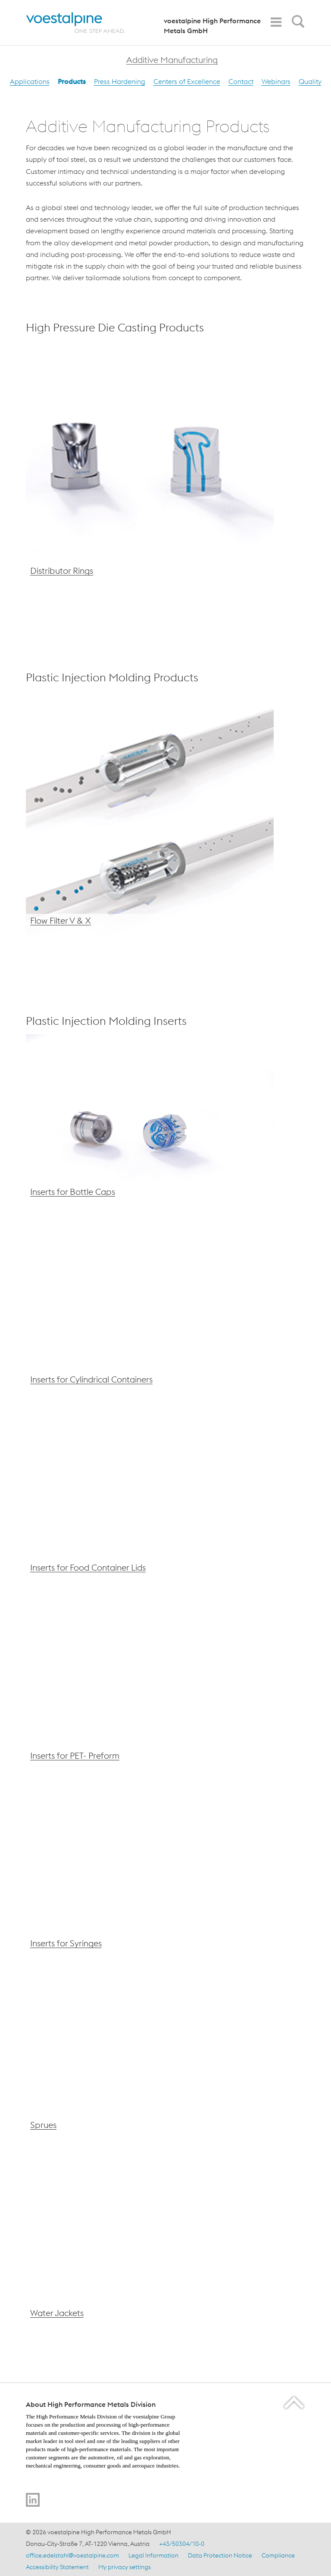 This screenshot has height=2576, width=331. What do you see at coordinates (278, 2555) in the screenshot?
I see `Compliance` at bounding box center [278, 2555].